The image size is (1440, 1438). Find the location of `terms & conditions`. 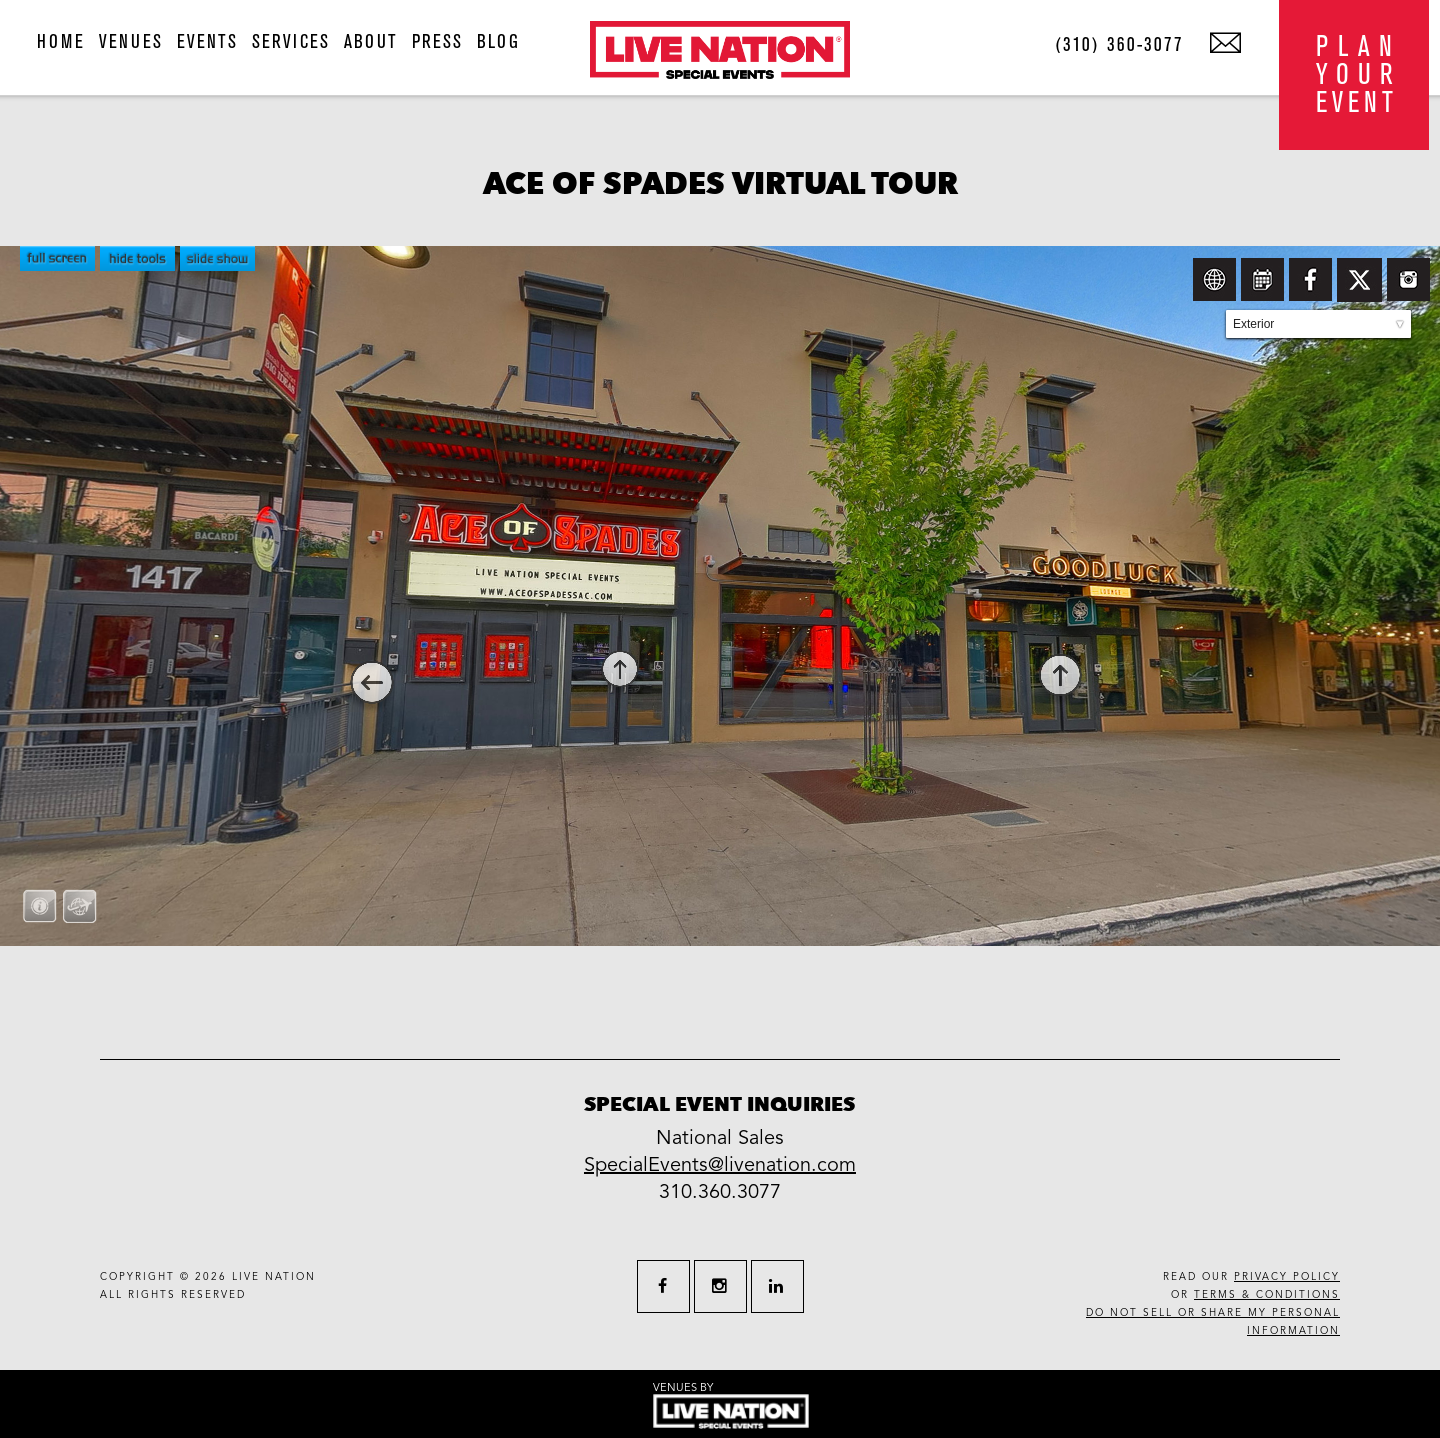

terms & conditions is located at coordinates (1267, 1295).